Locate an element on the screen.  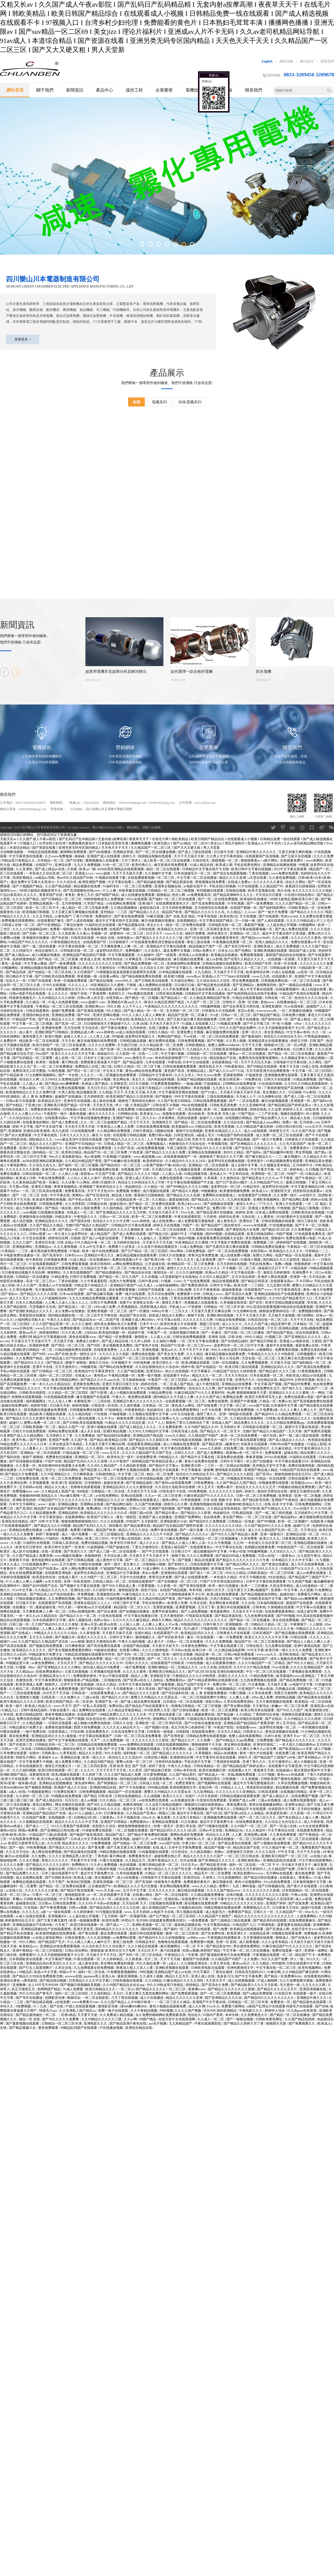
在线免费性生活片 is located at coordinates (267, 1388).